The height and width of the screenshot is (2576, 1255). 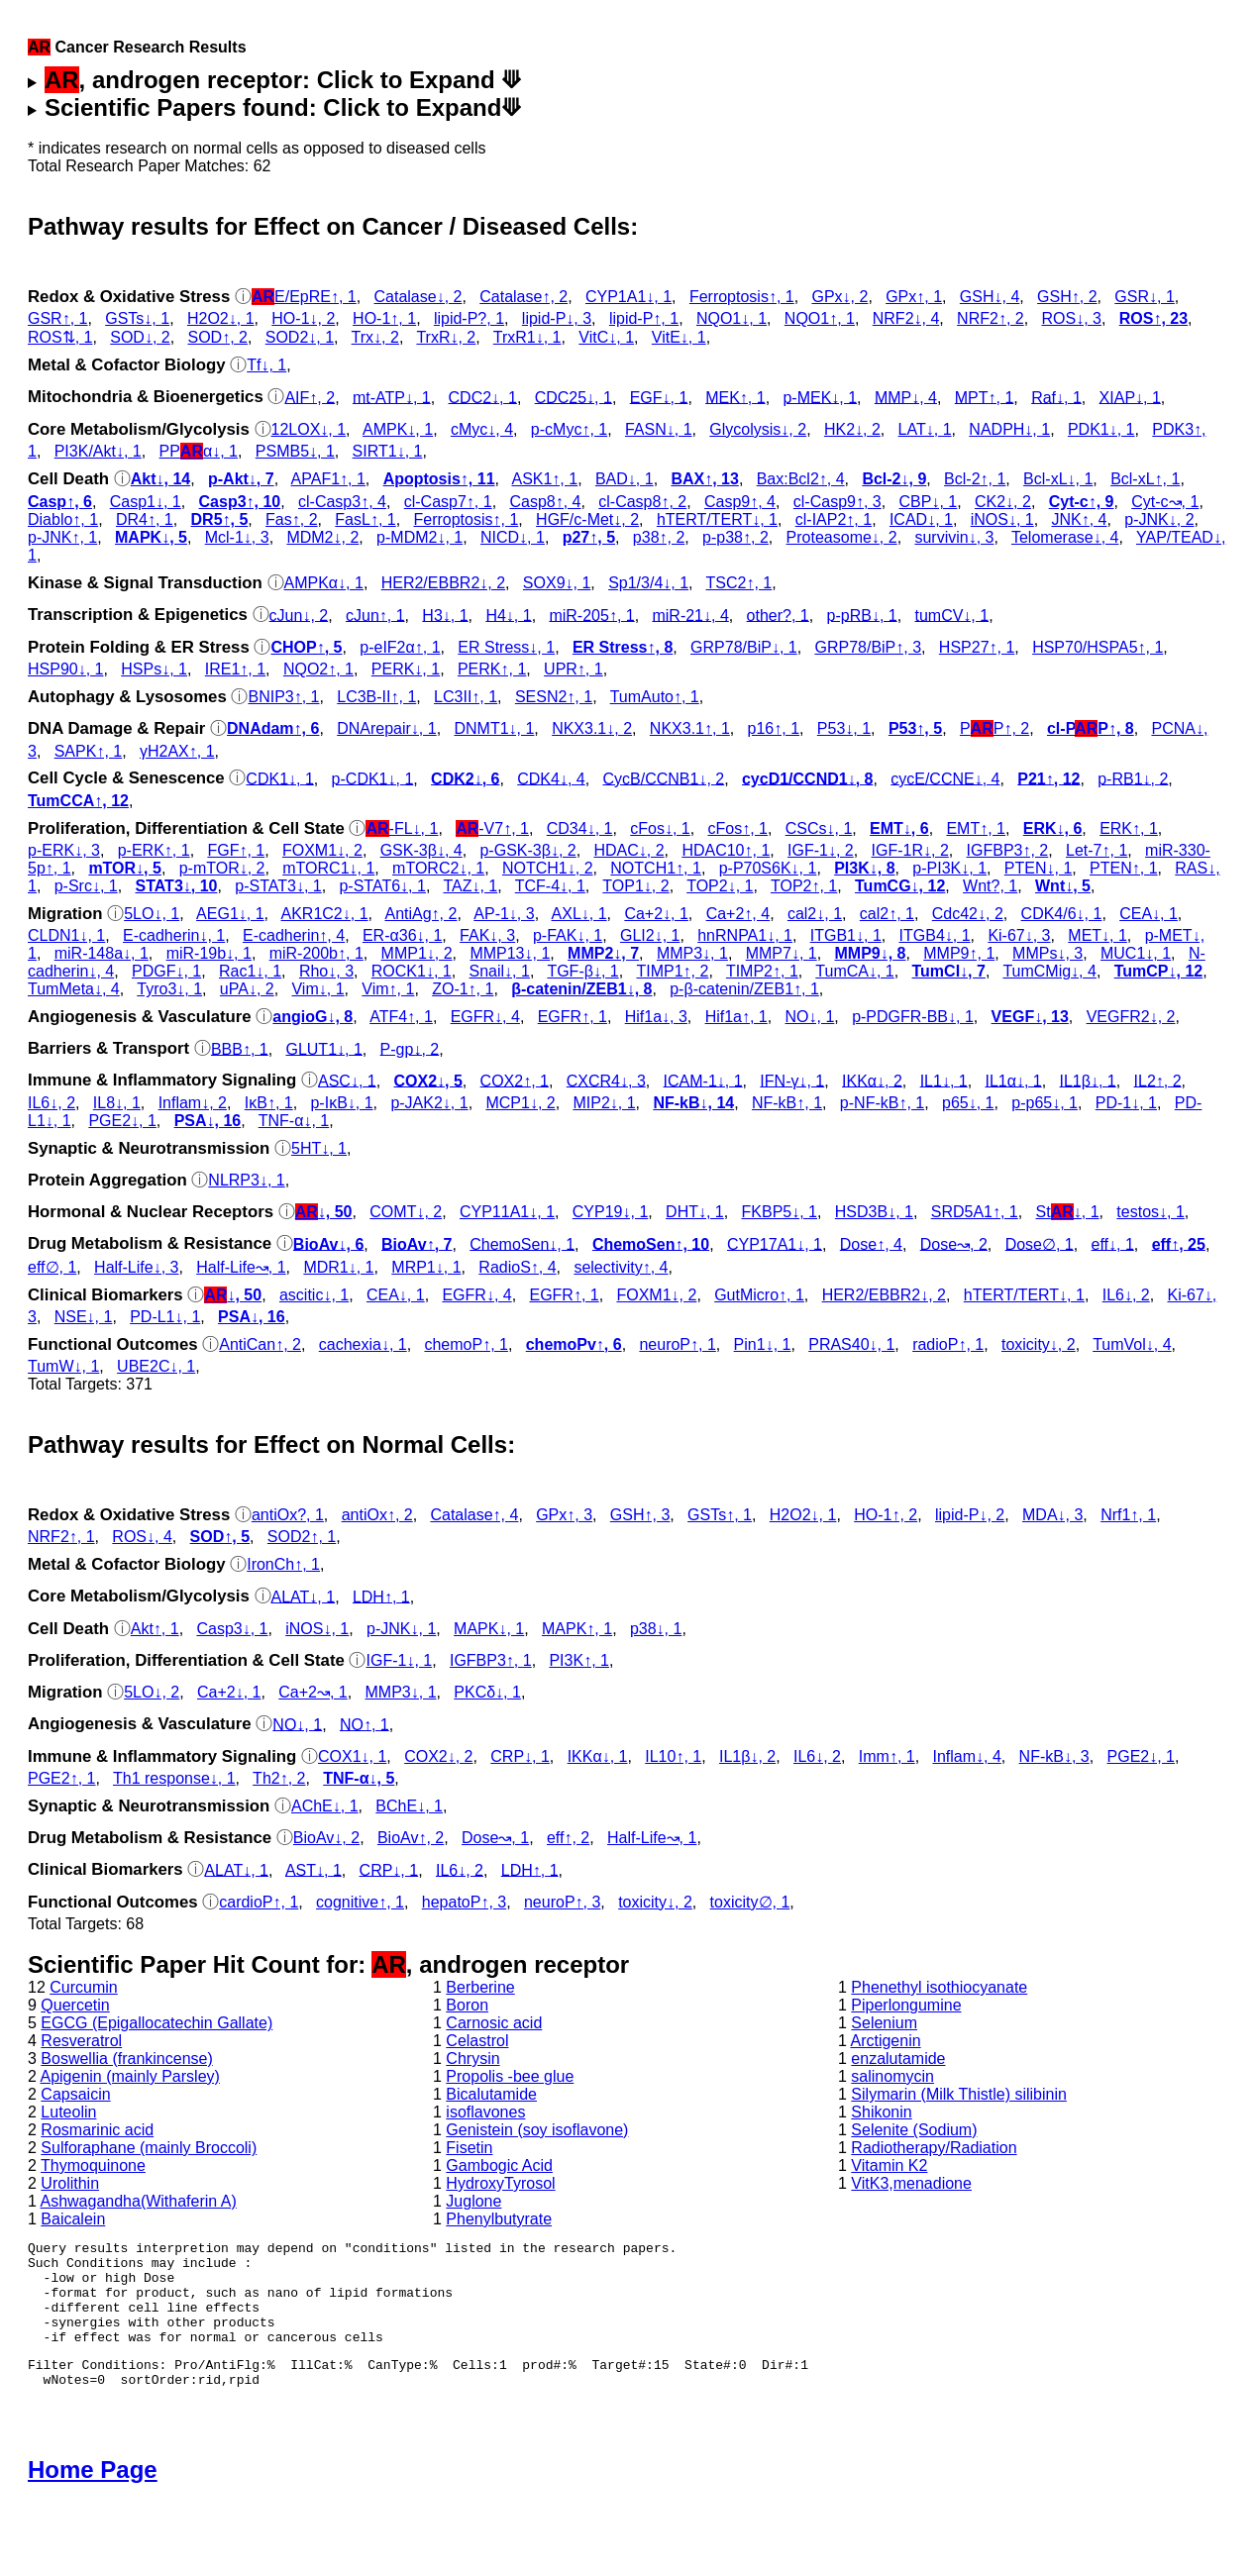 What do you see at coordinates (948, 1344) in the screenshot?
I see `radioP↑, 1` at bounding box center [948, 1344].